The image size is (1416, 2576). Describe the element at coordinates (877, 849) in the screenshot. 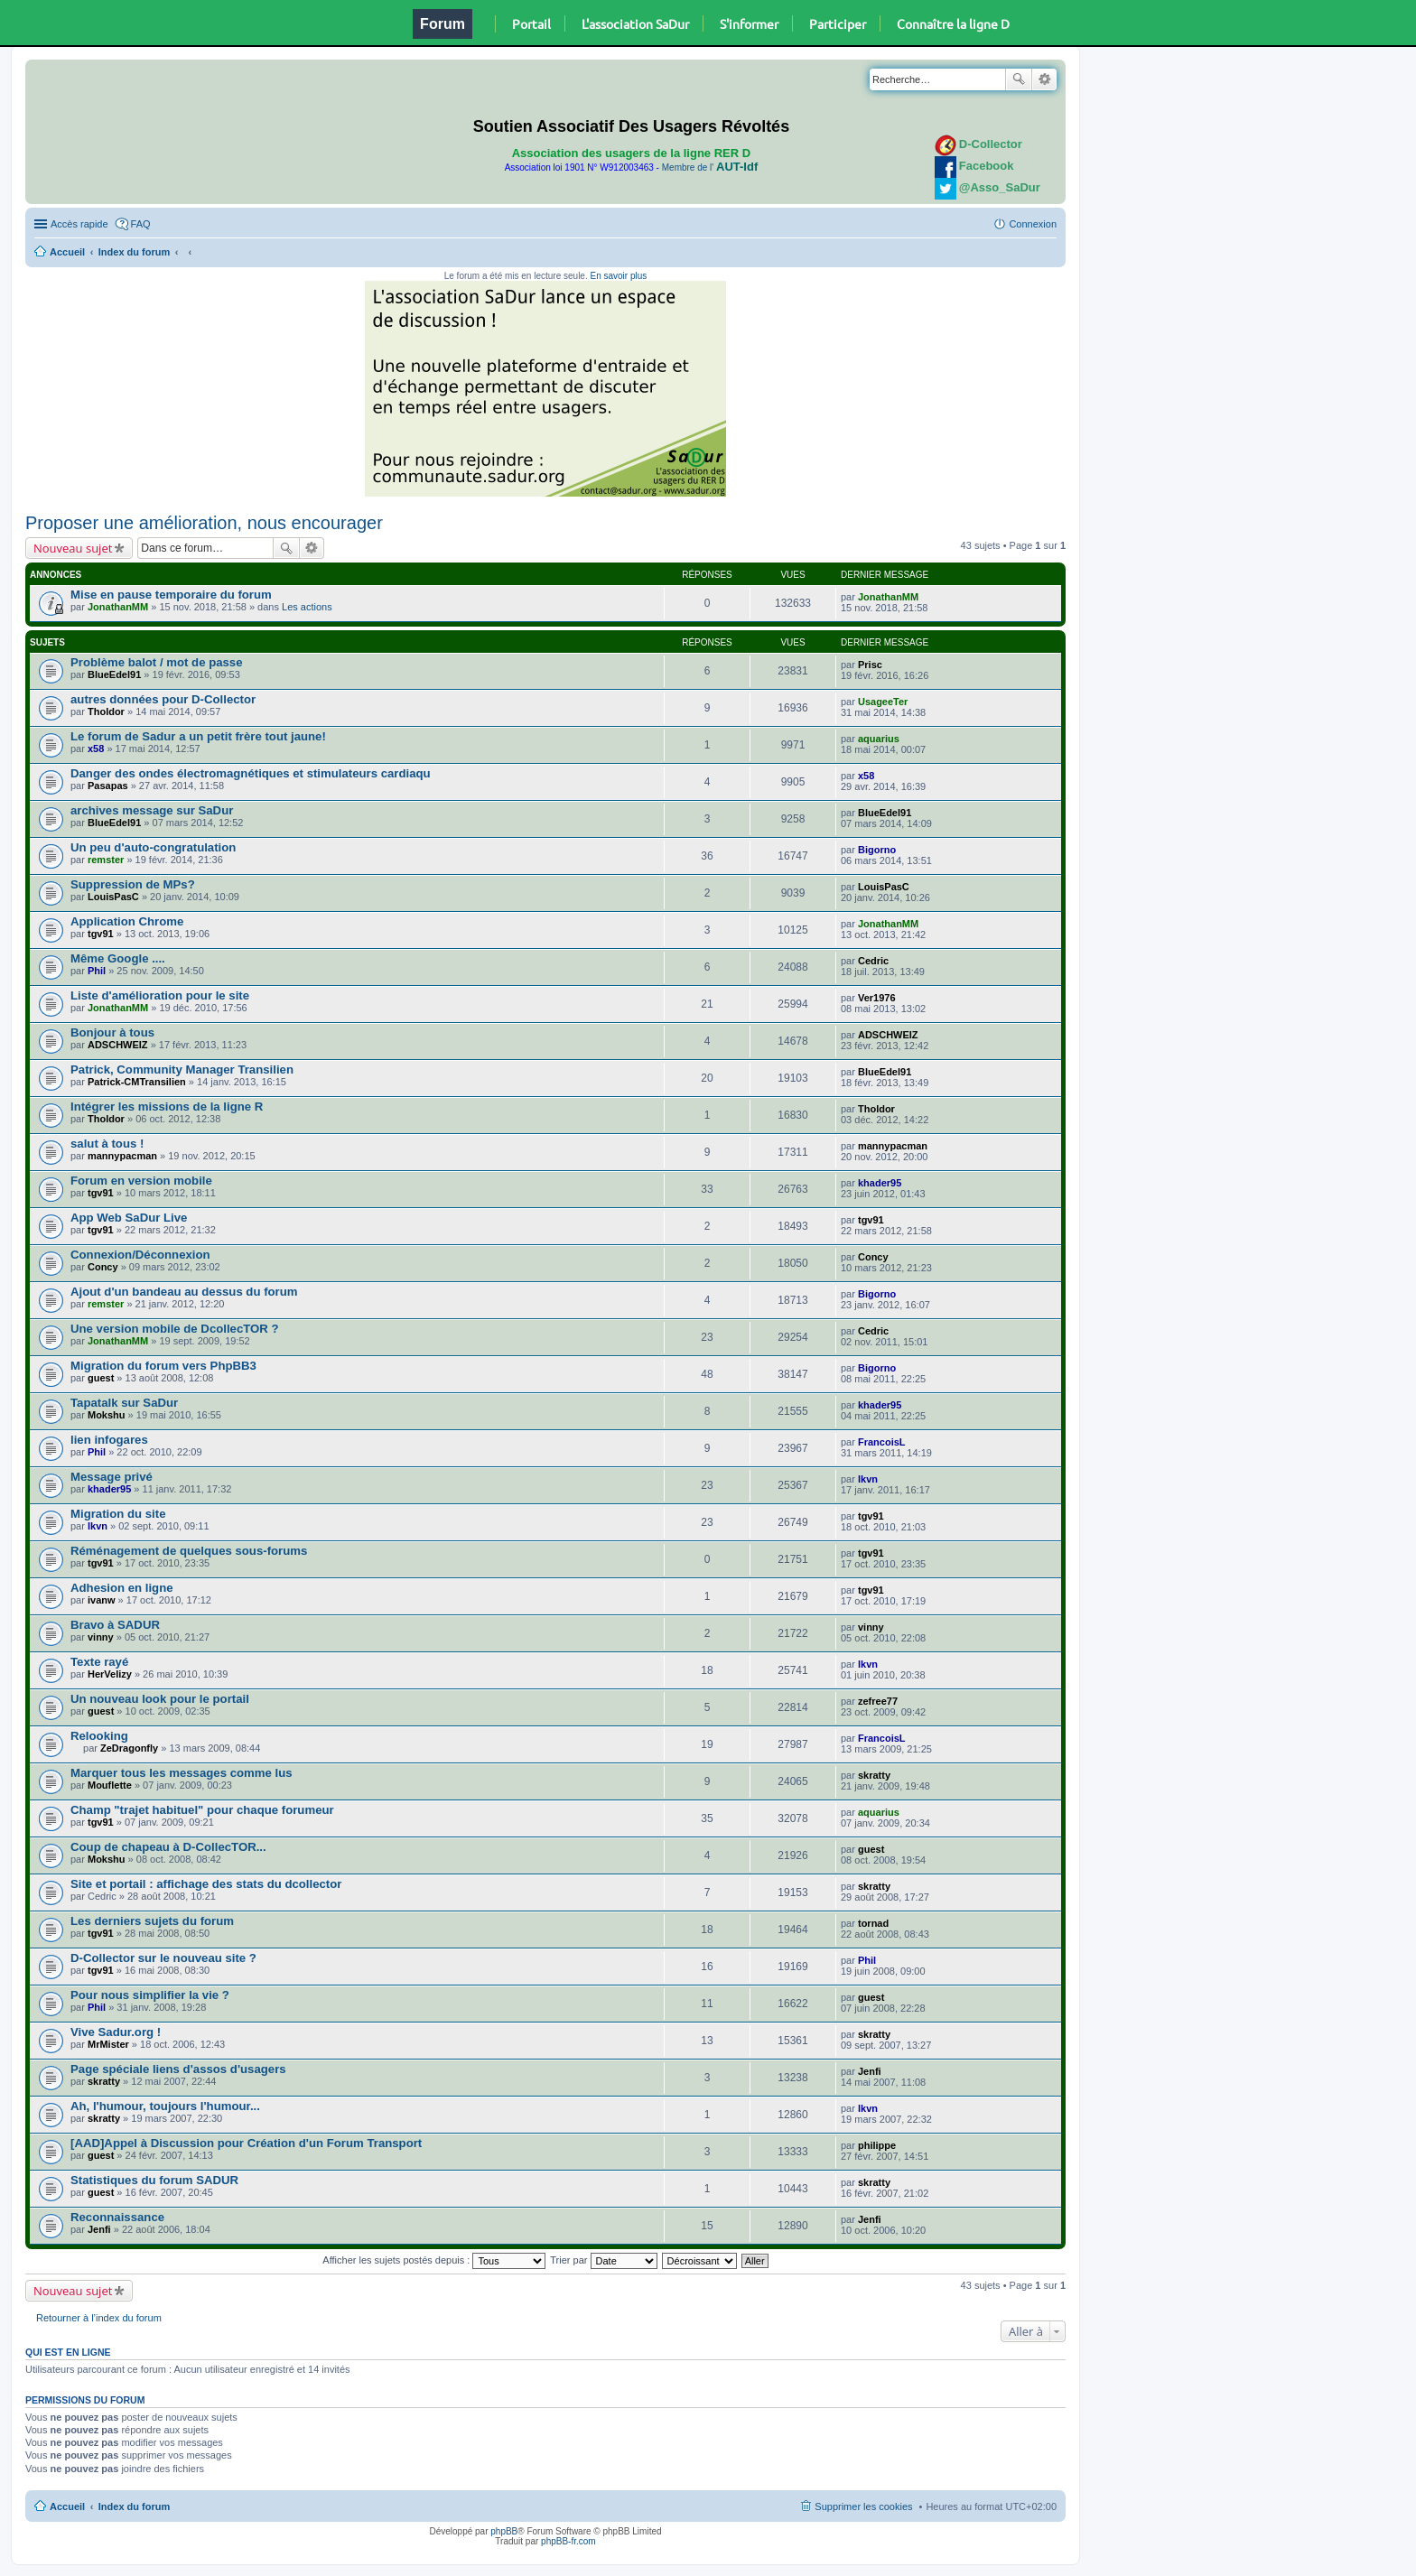

I see `Bigorno` at that location.